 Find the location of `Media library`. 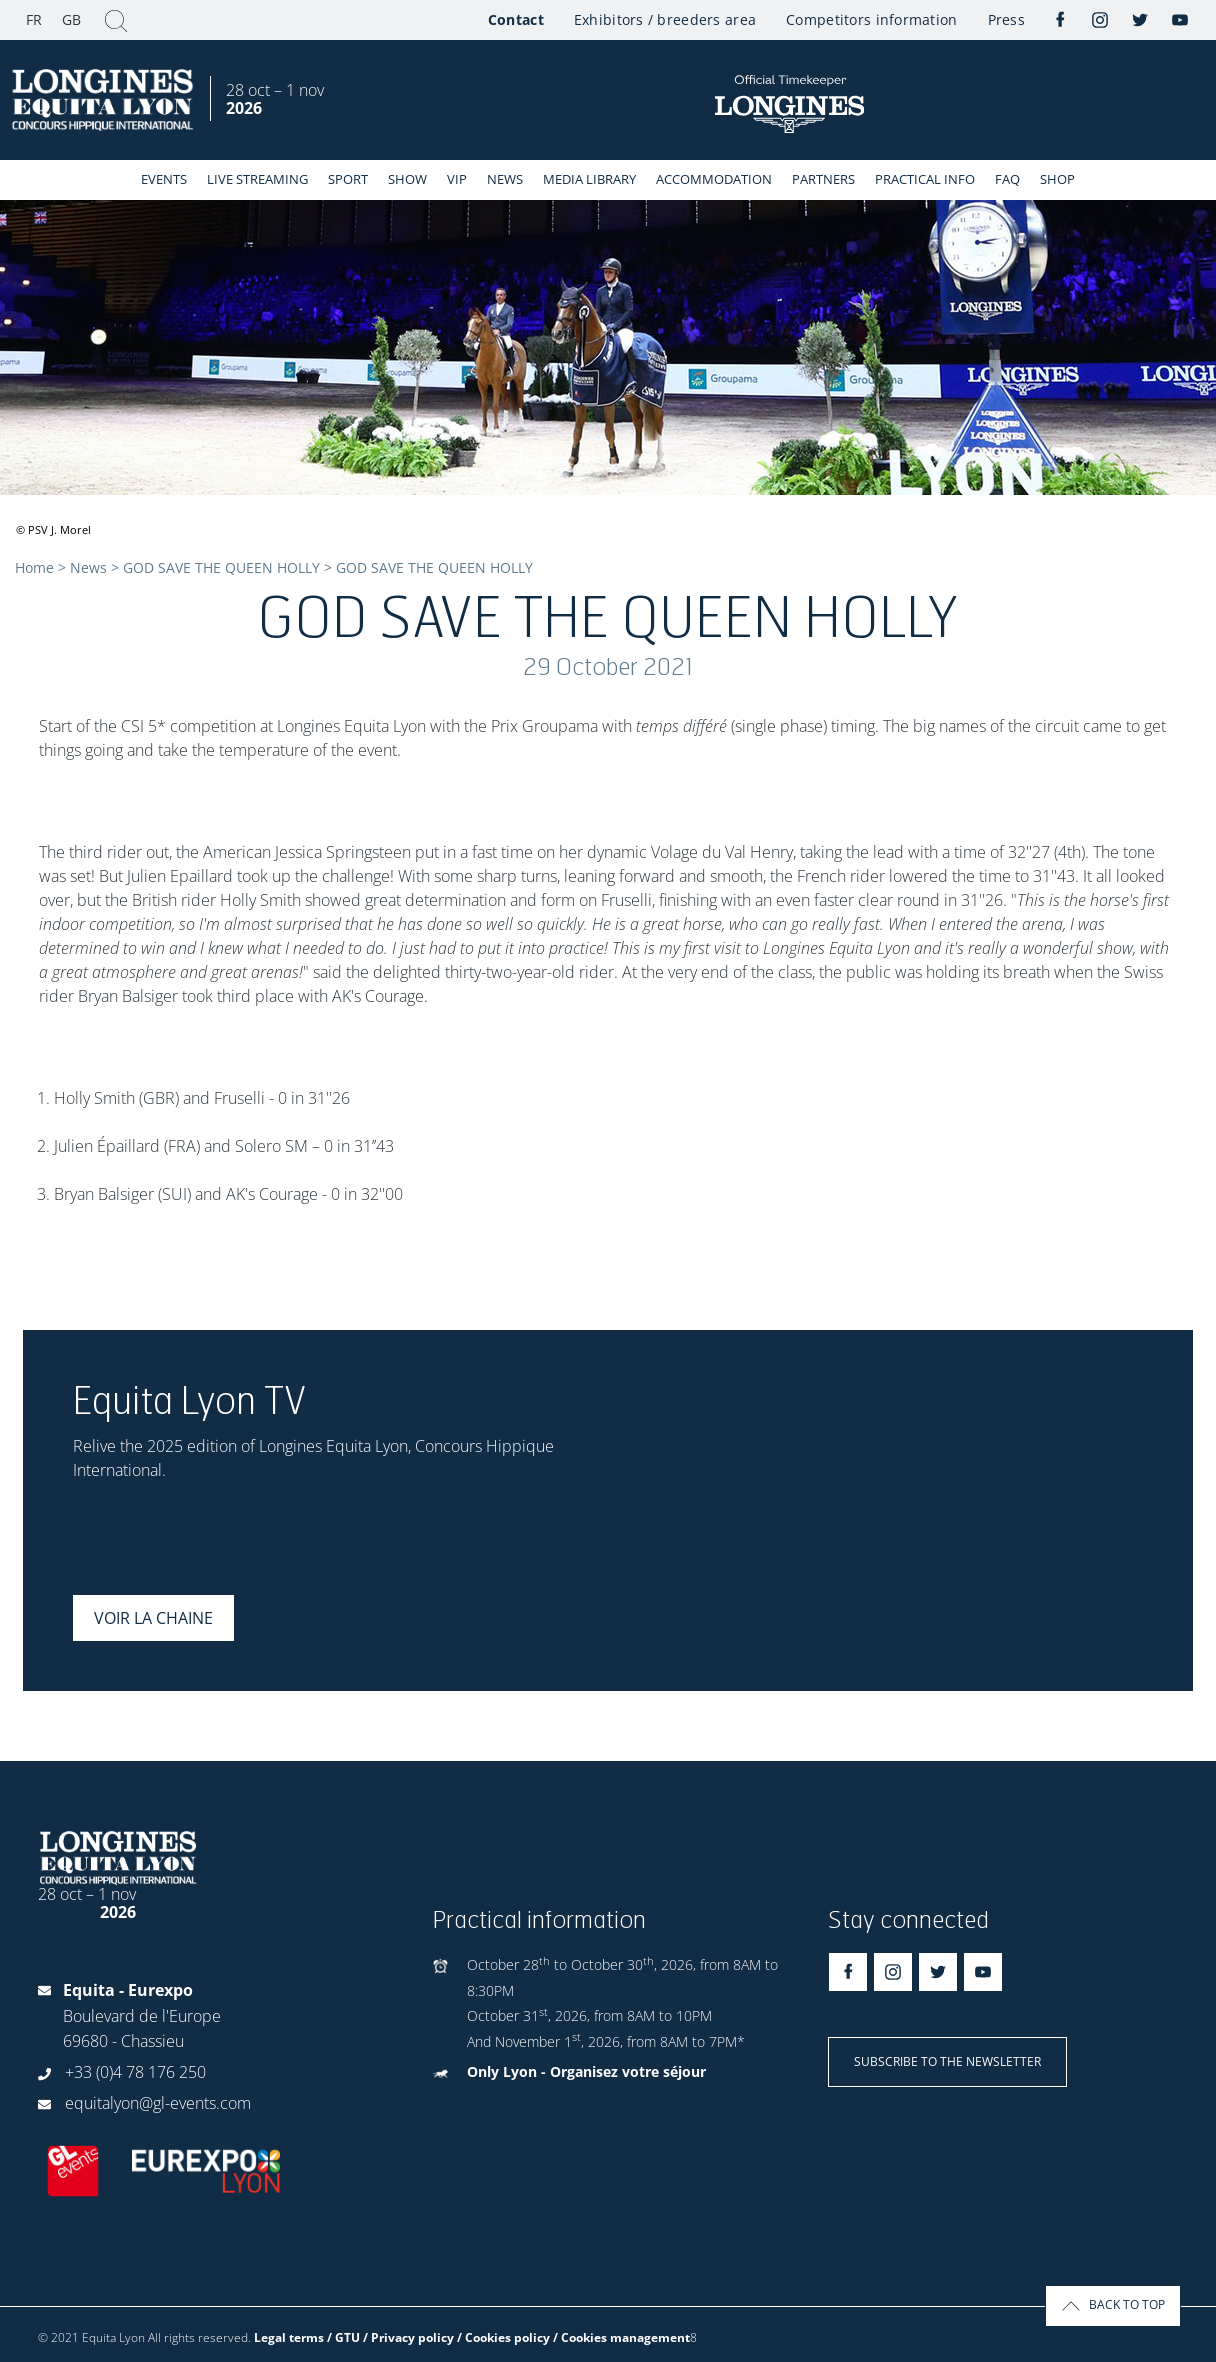

Media library is located at coordinates (589, 179).